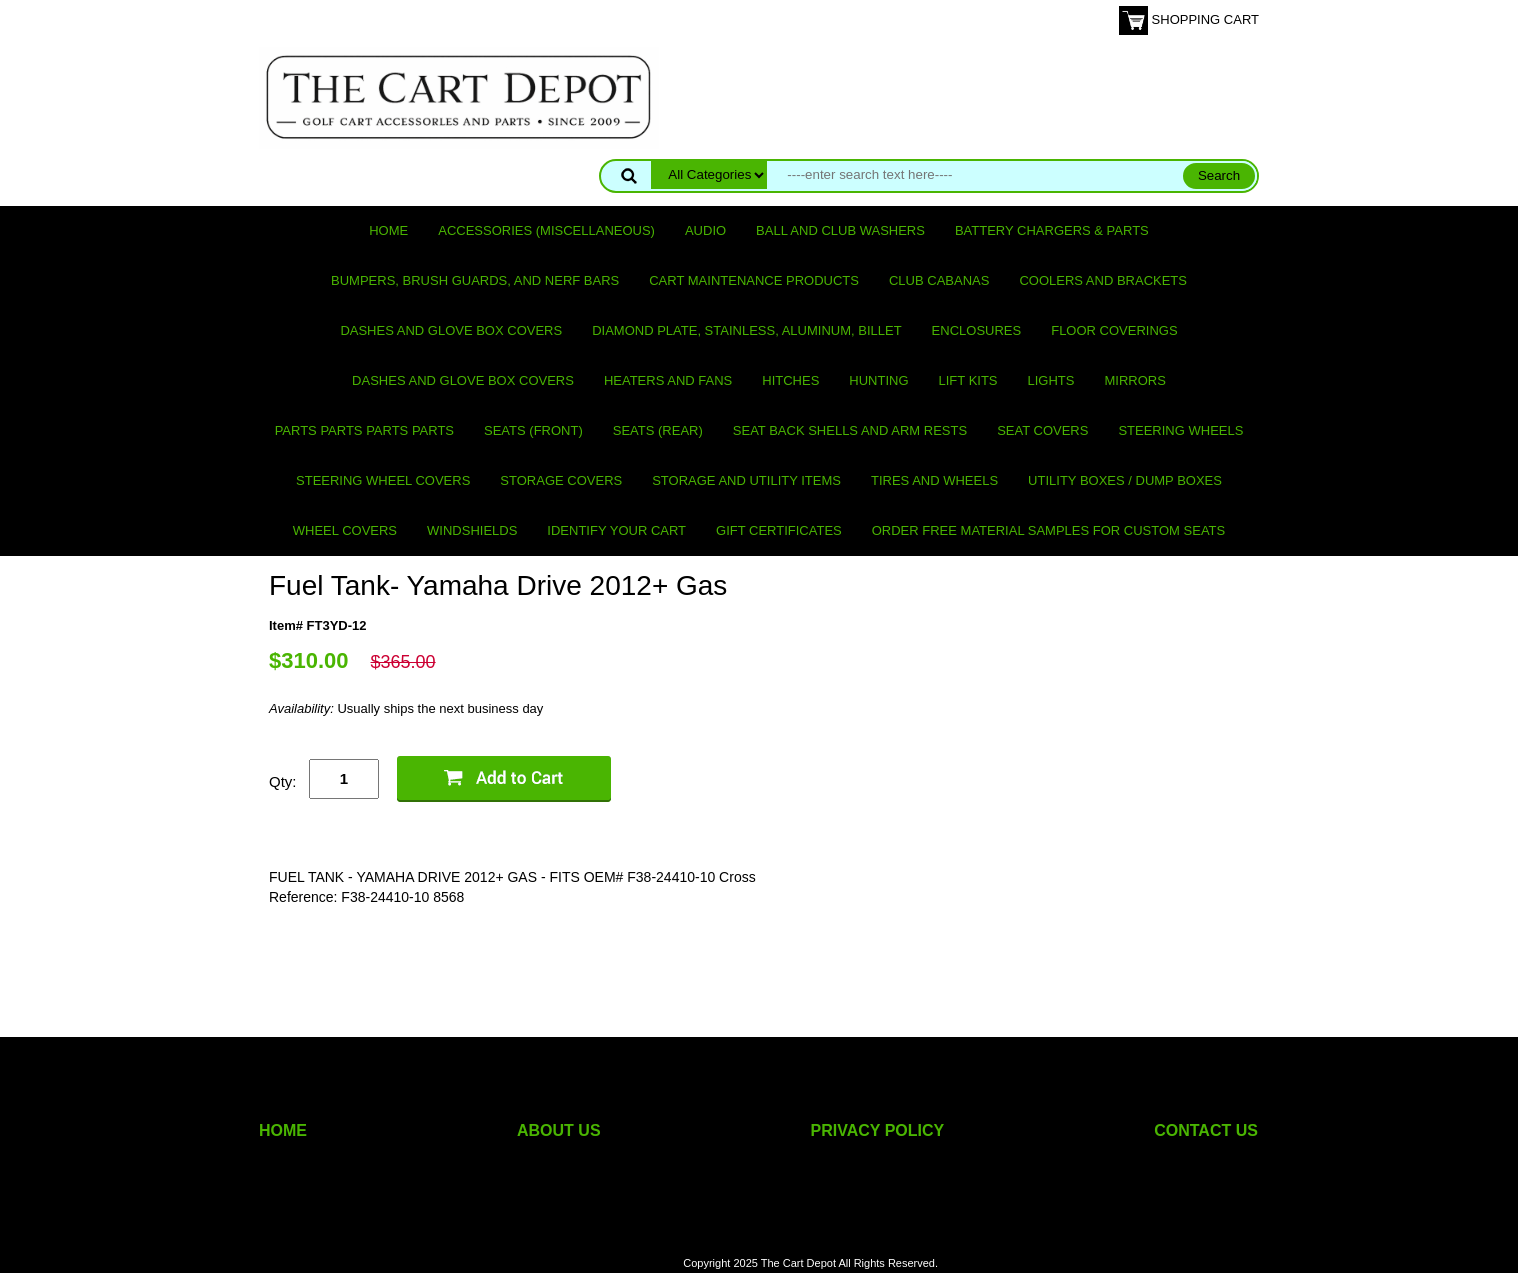 Image resolution: width=1518 pixels, height=1273 pixels. Describe the element at coordinates (658, 430) in the screenshot. I see `Seats (rear)` at that location.